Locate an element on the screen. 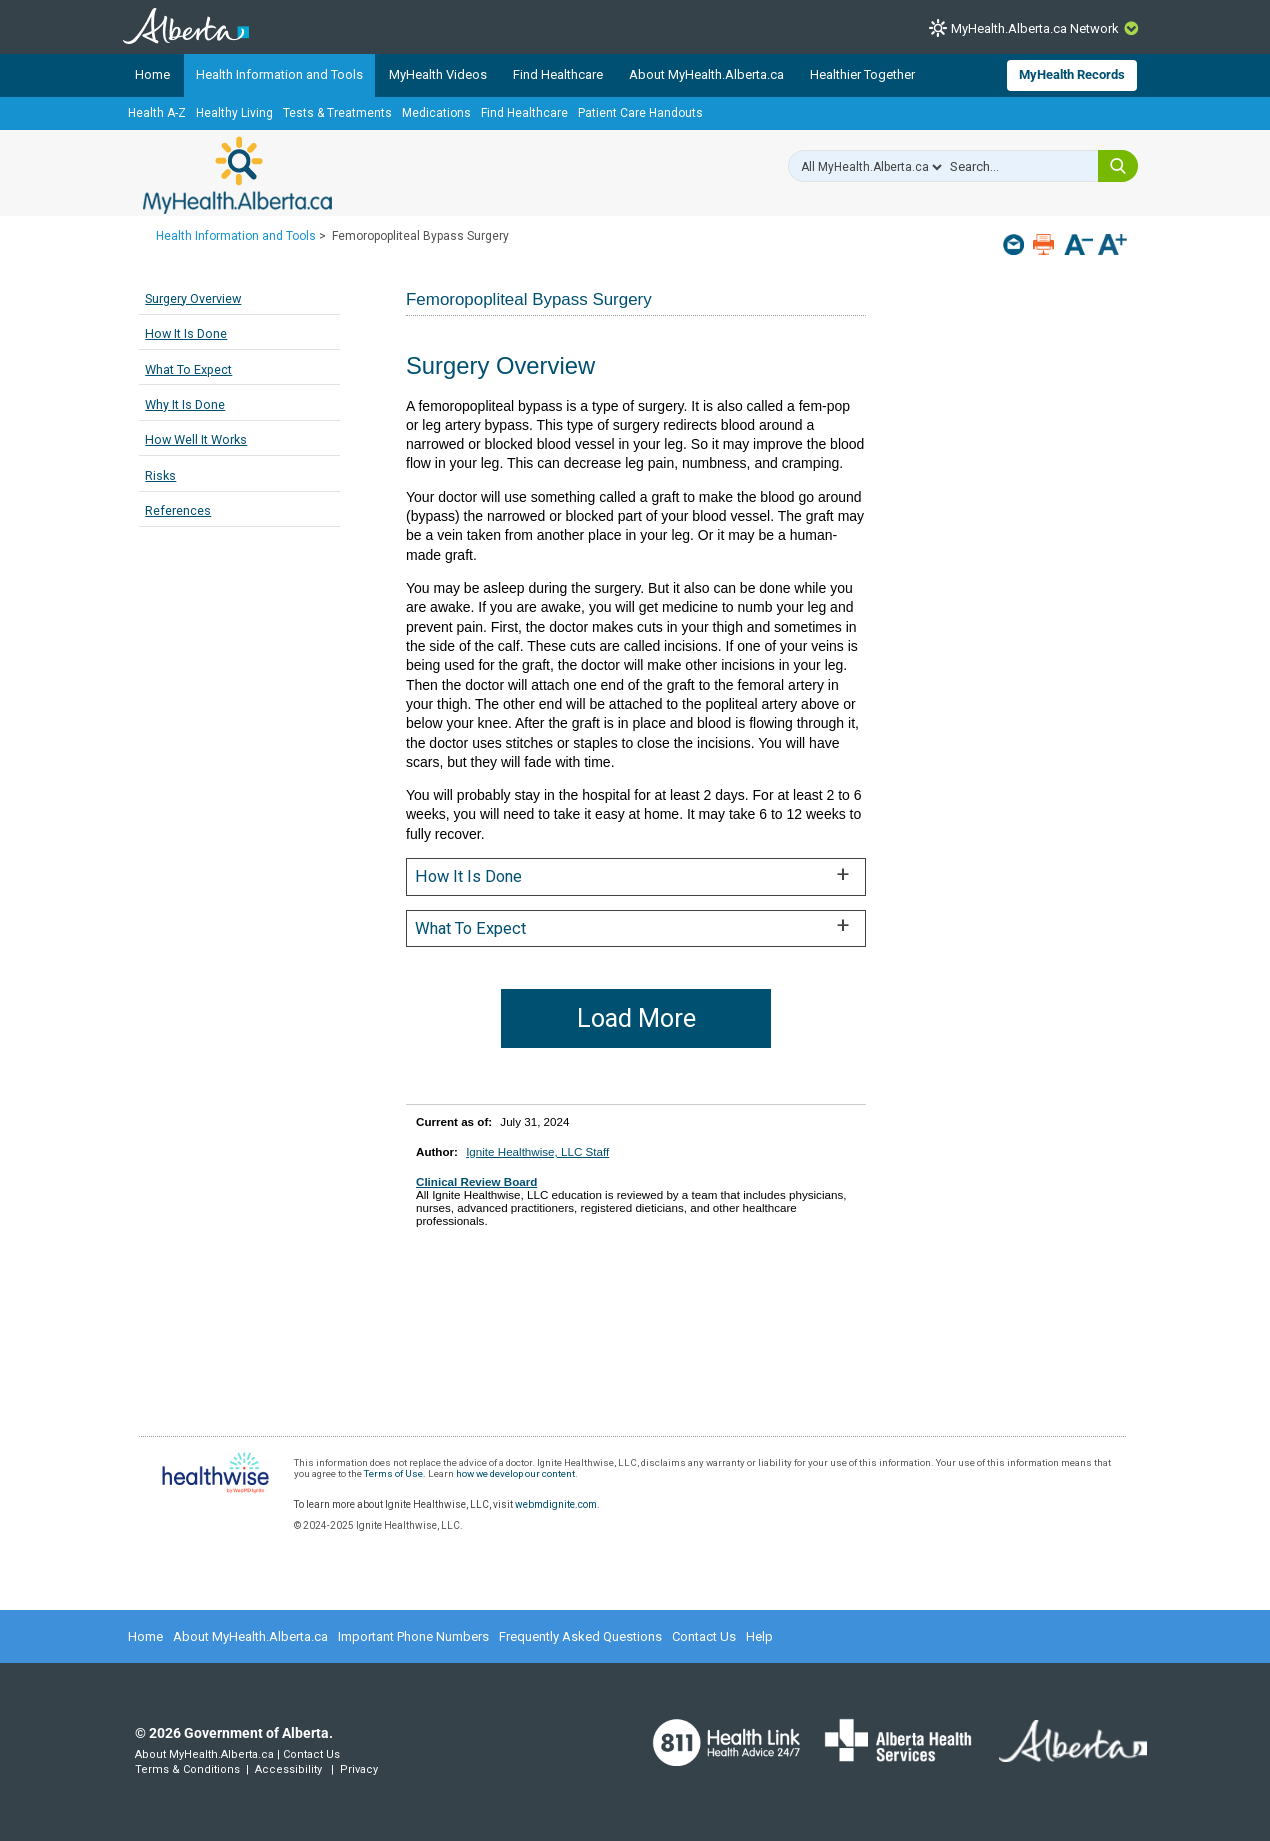  webmdignite.com is located at coordinates (556, 1504).